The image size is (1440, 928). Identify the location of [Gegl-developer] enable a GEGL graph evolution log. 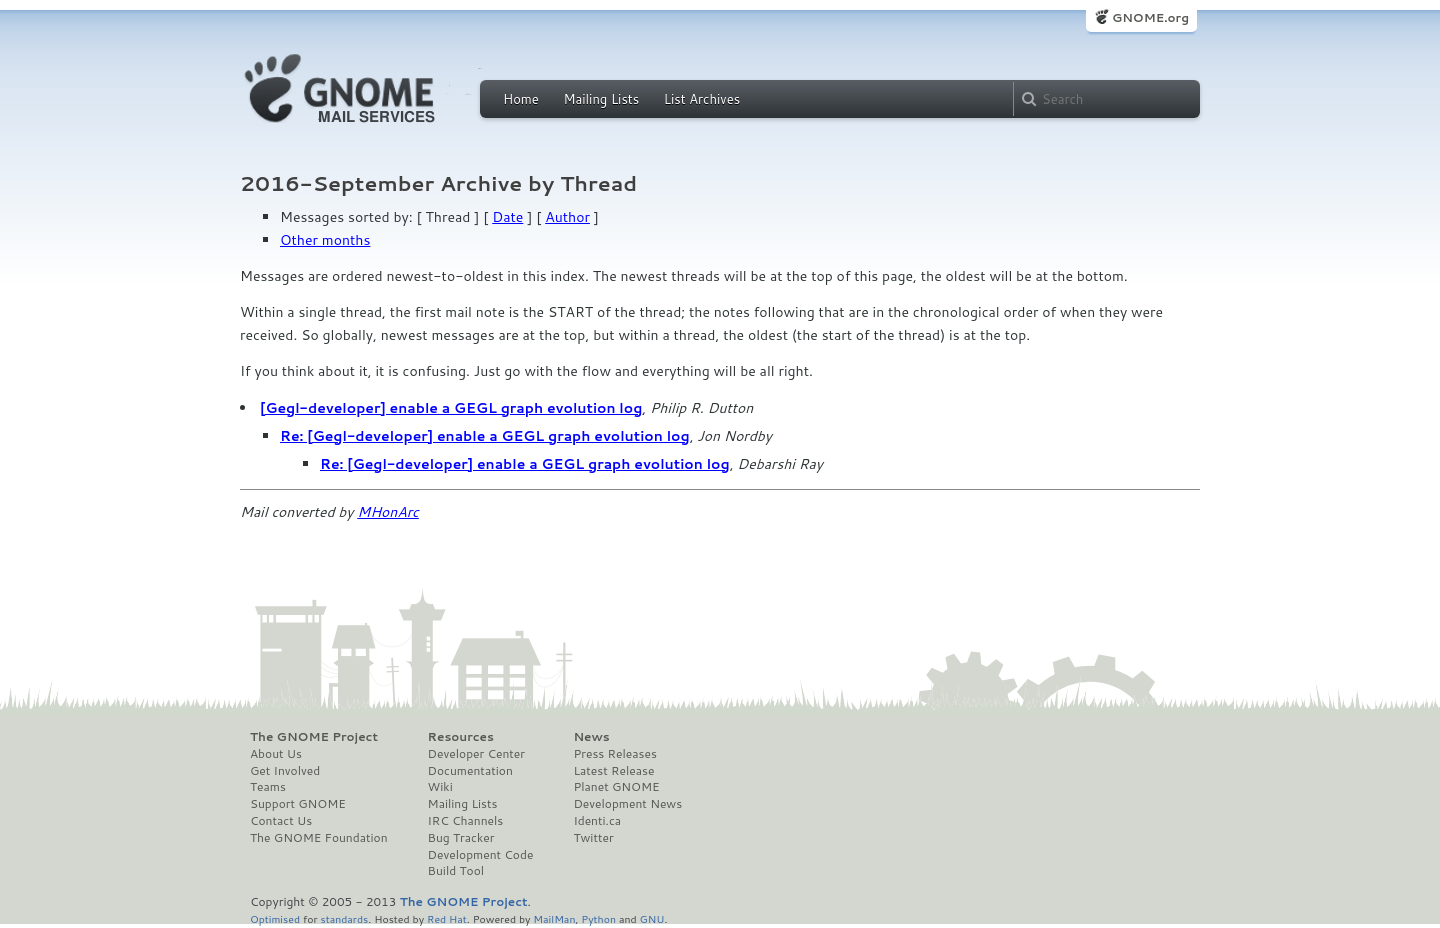
(451, 408).